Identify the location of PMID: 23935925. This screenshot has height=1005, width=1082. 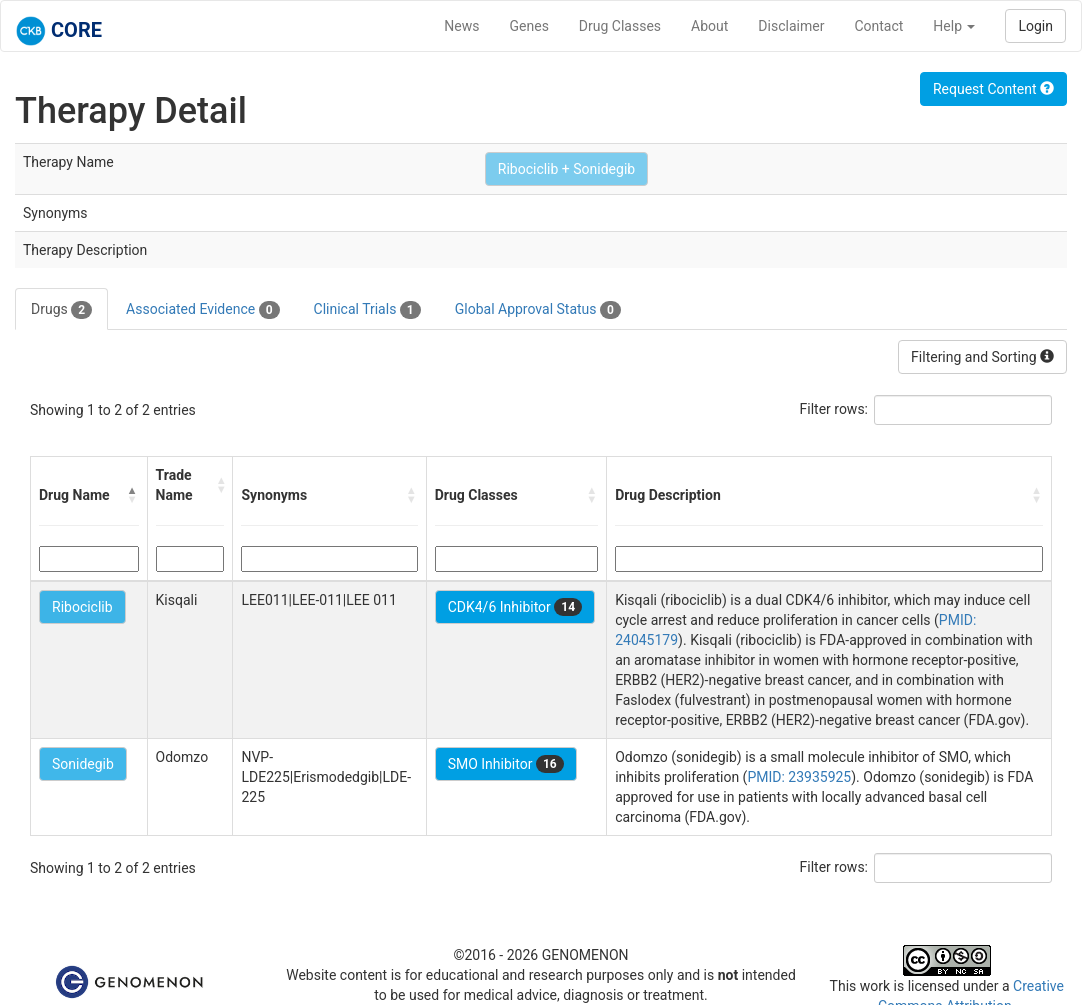
(799, 777).